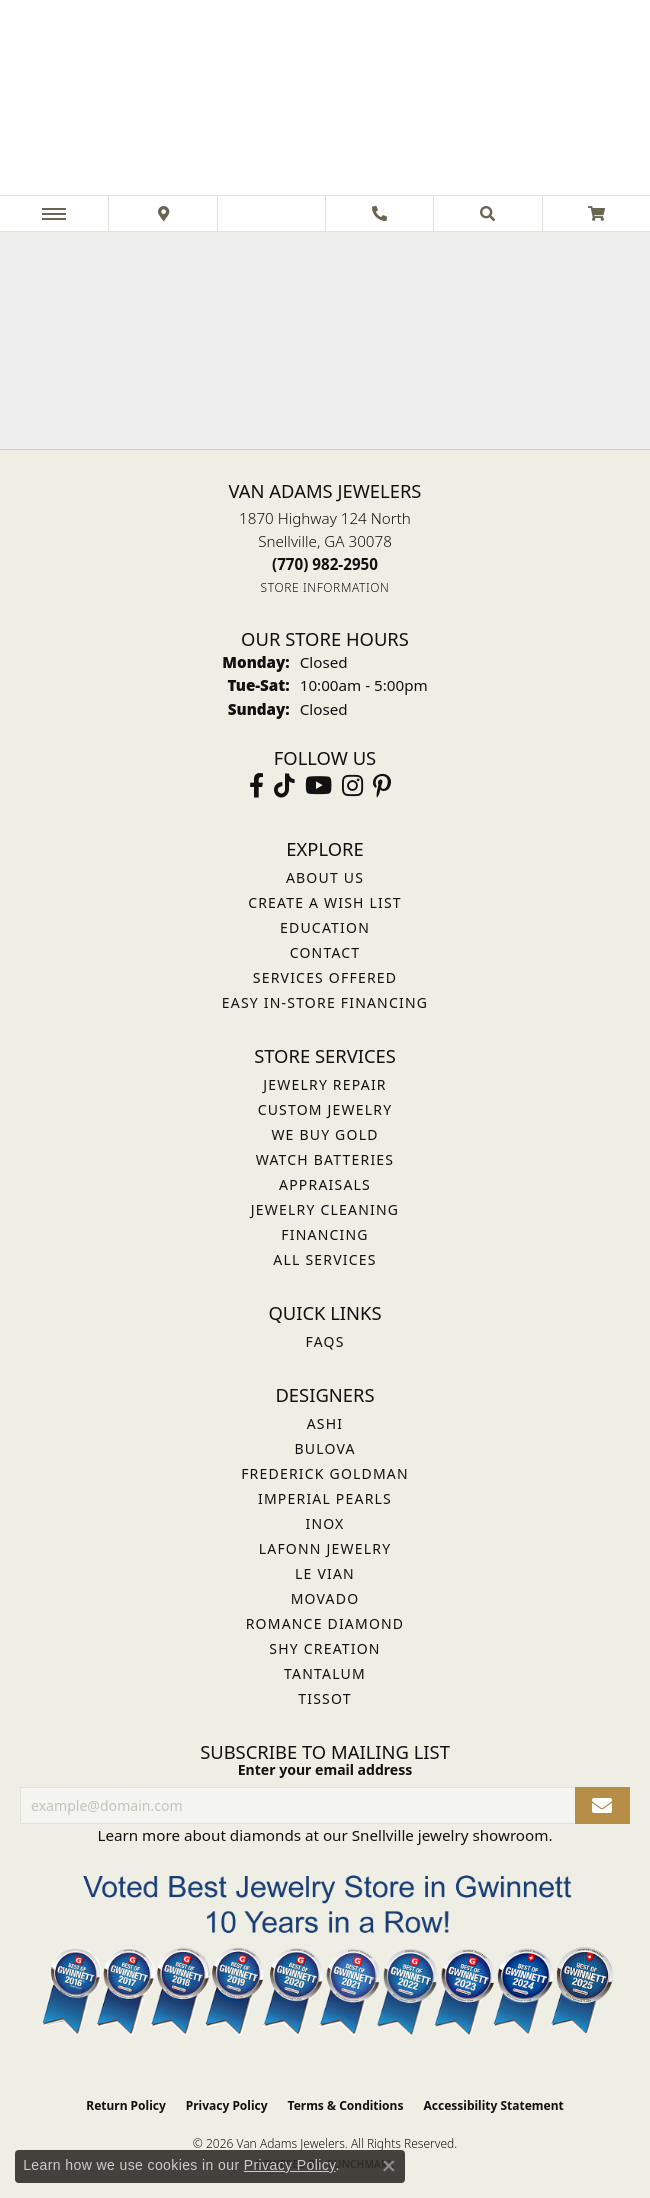  What do you see at coordinates (256, 786) in the screenshot?
I see `[Visit Van Adams Jewelers on Facebook (opens in new tab)]` at bounding box center [256, 786].